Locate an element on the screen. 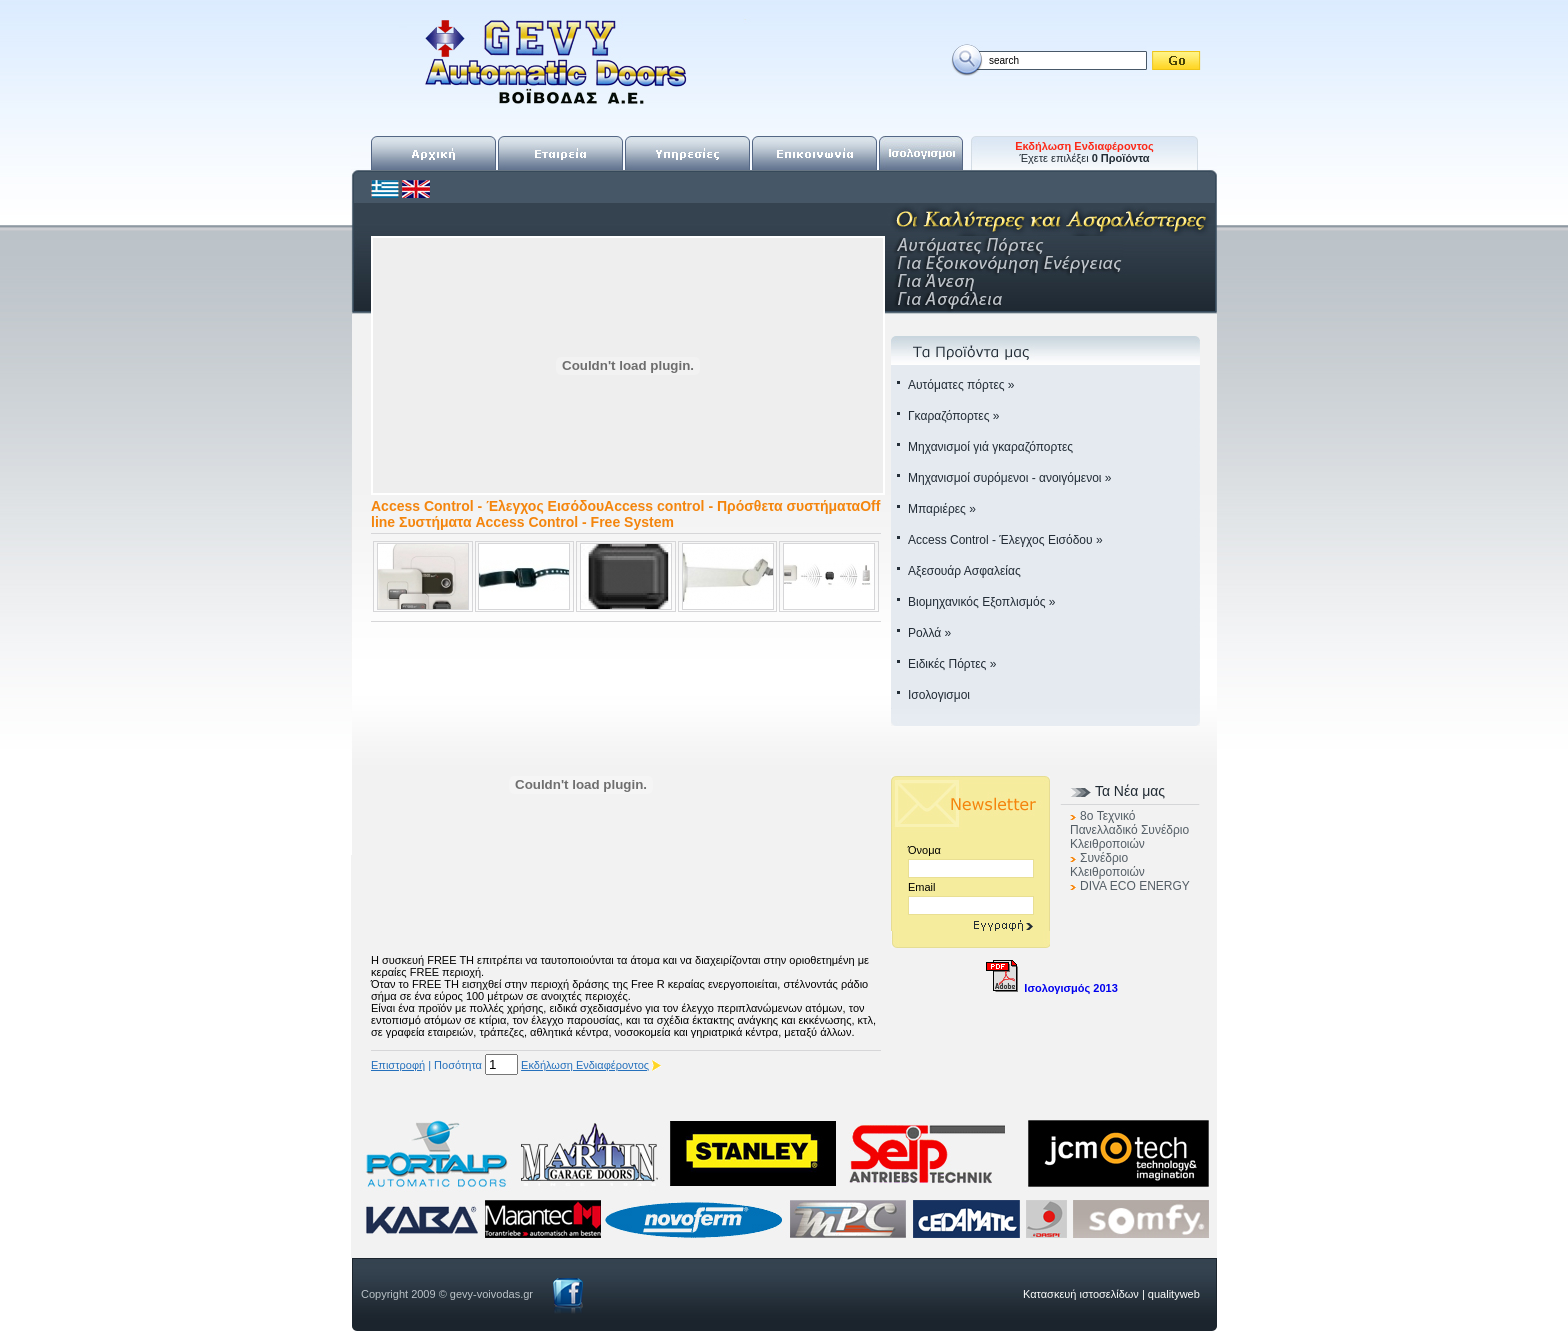 This screenshot has width=1568, height=1331. Ρολλά » is located at coordinates (929, 633).